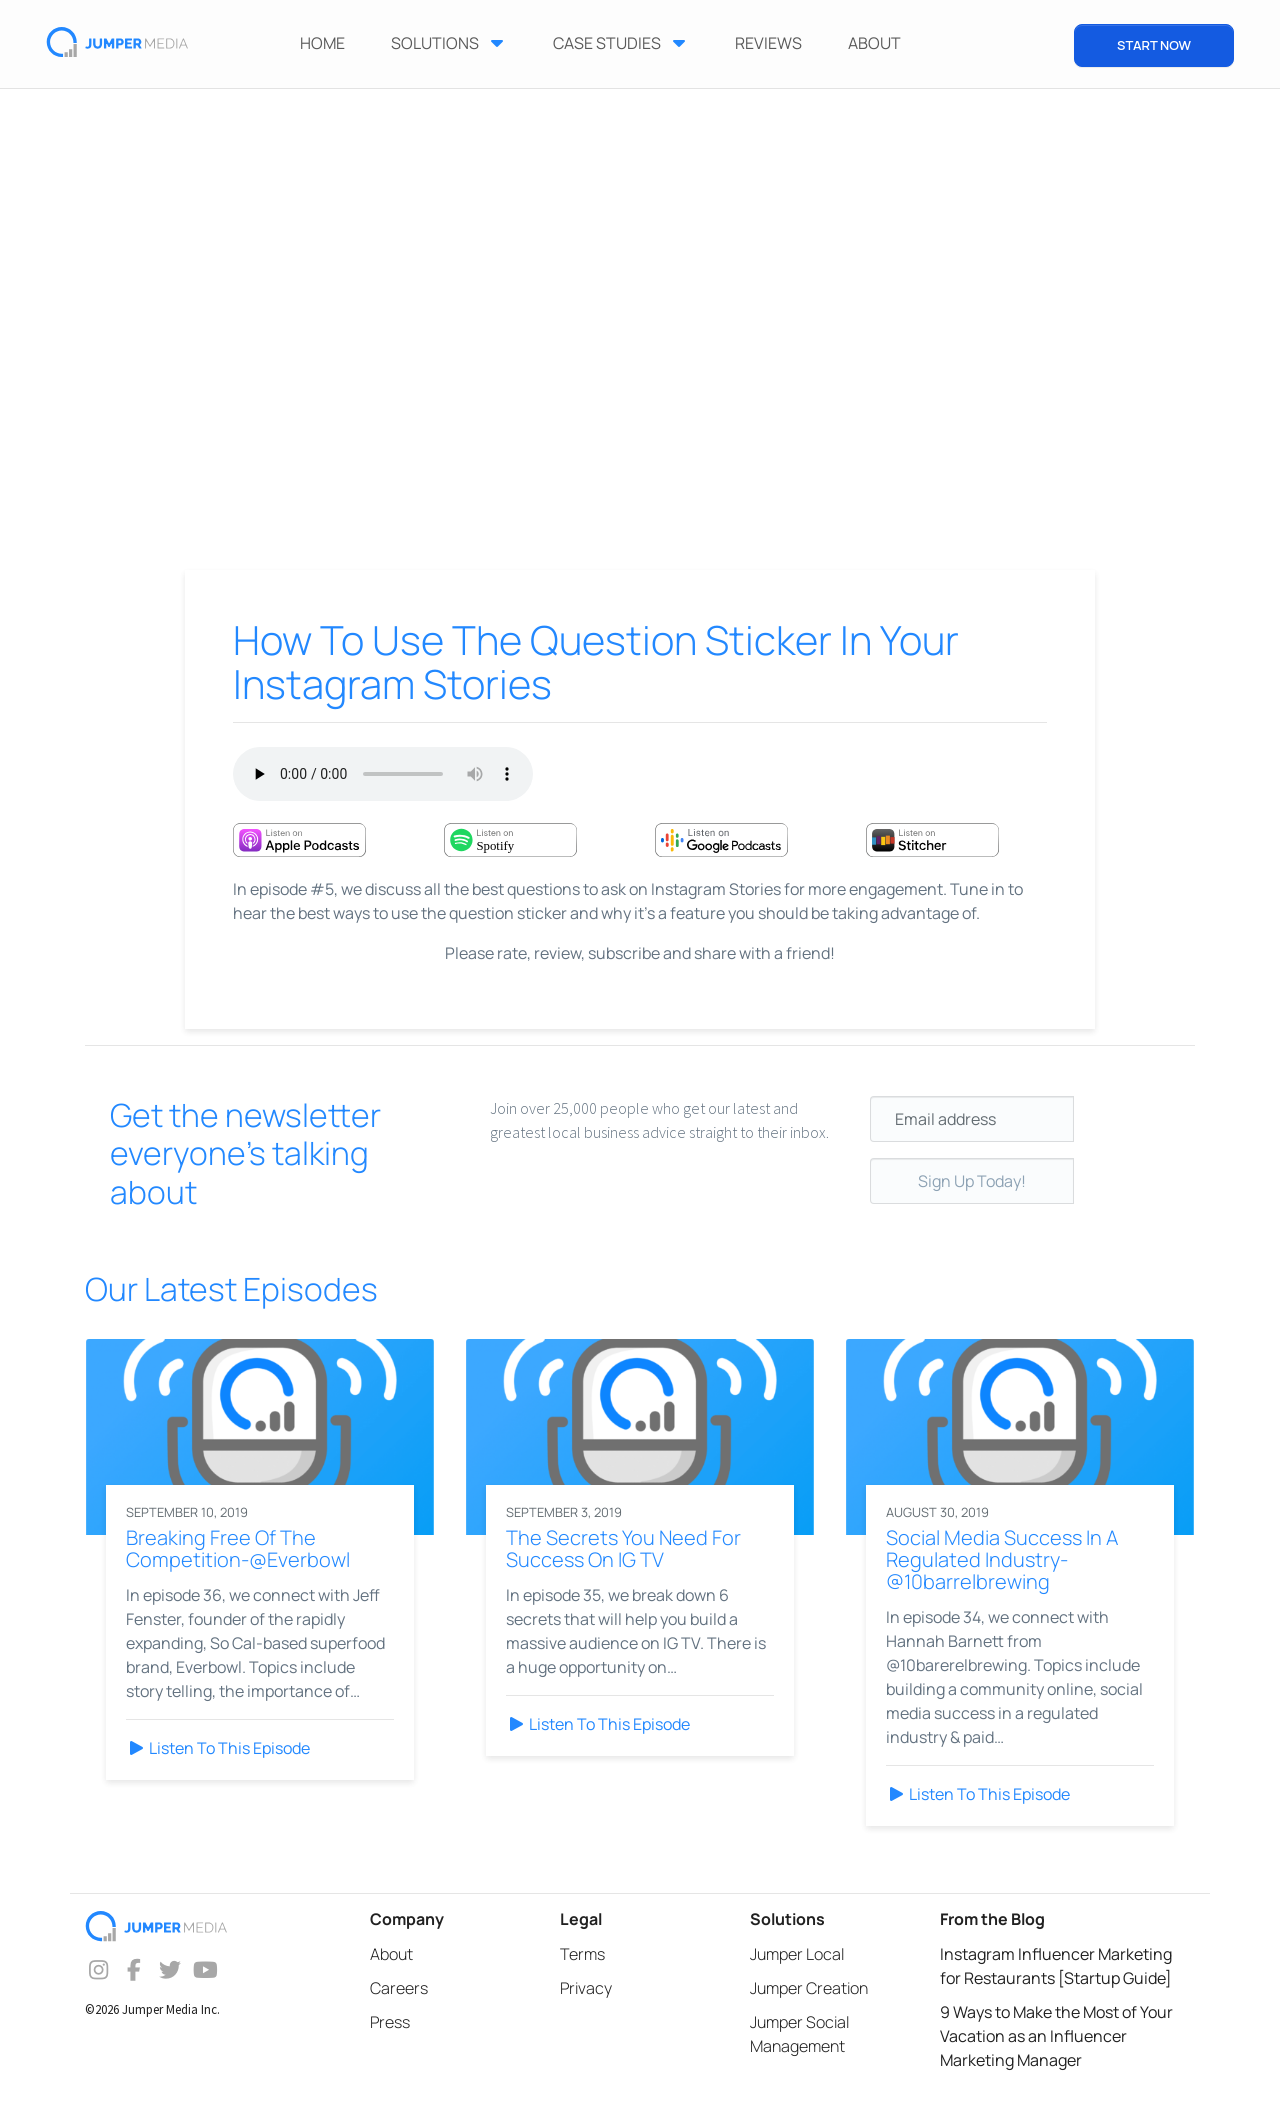 The width and height of the screenshot is (1280, 2107). What do you see at coordinates (768, 43) in the screenshot?
I see `Reviews` at bounding box center [768, 43].